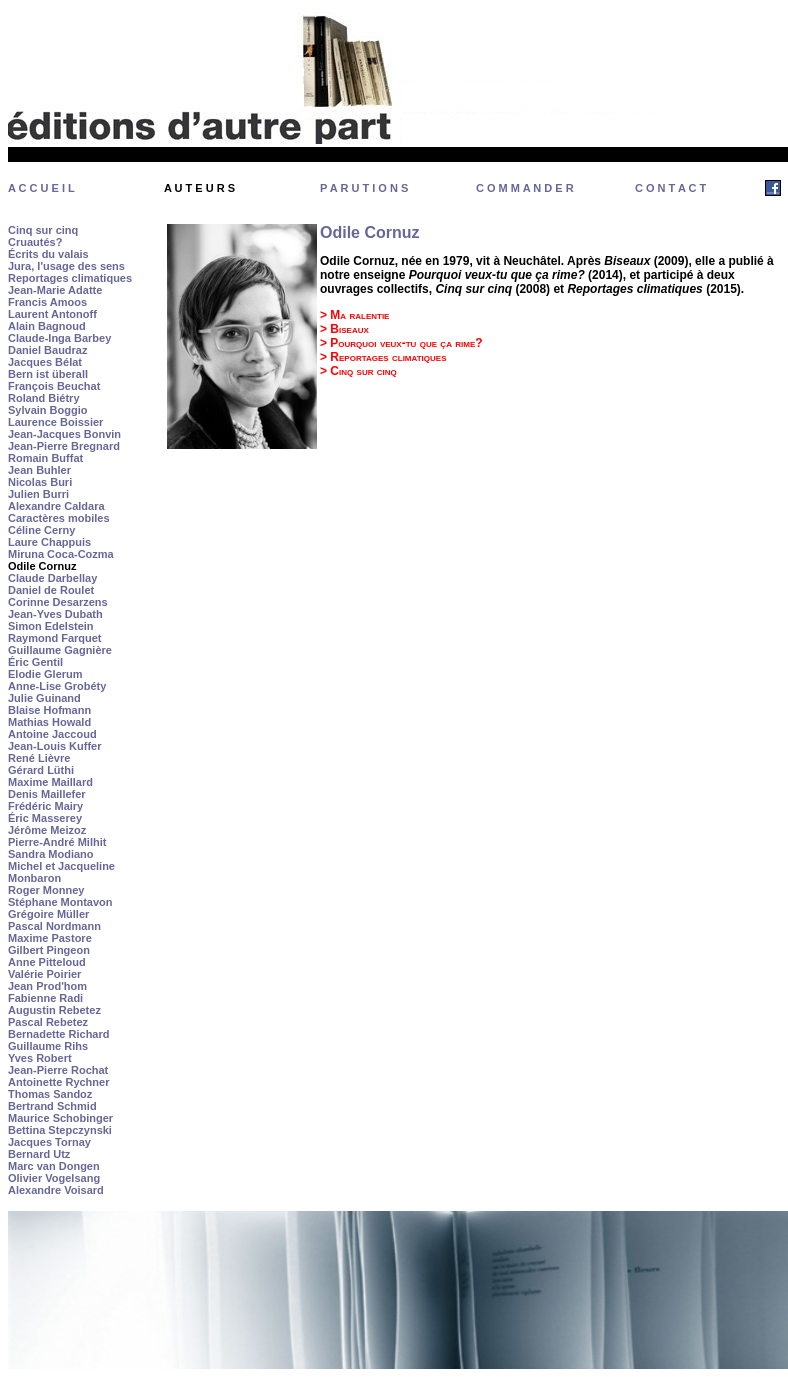  I want to click on Pascal Rebetez, so click(48, 1022).